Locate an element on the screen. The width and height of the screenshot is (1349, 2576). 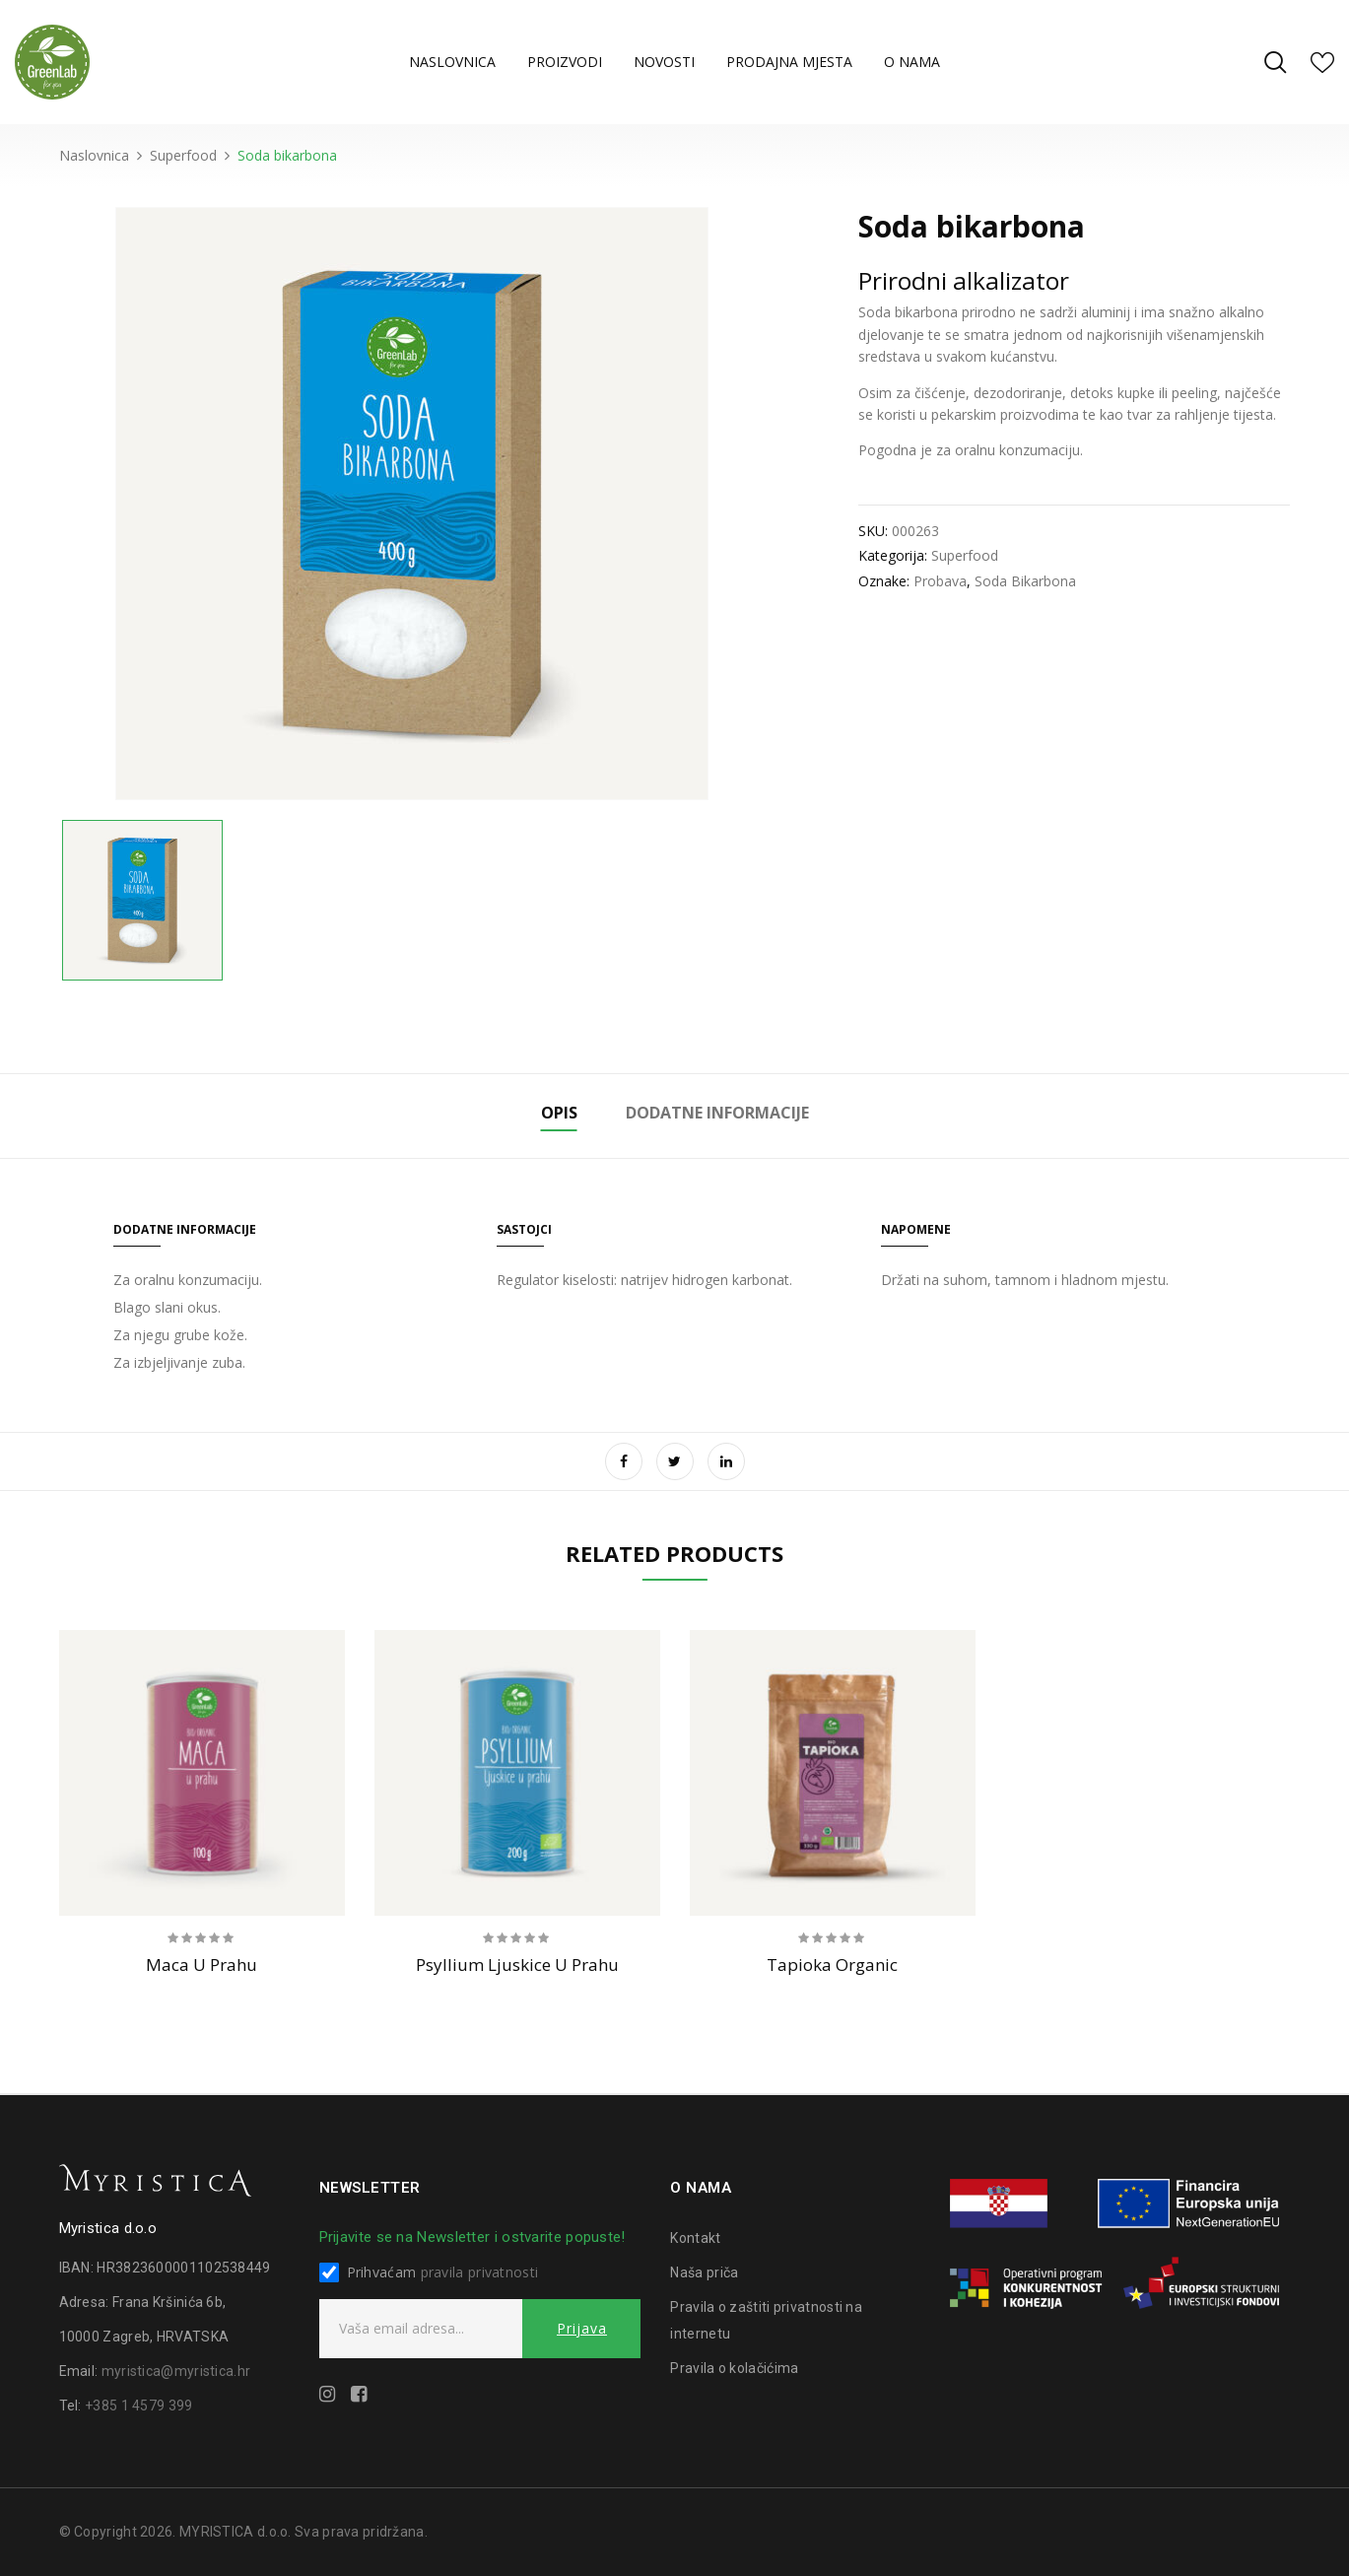
Tapioka organic is located at coordinates (832, 1964).